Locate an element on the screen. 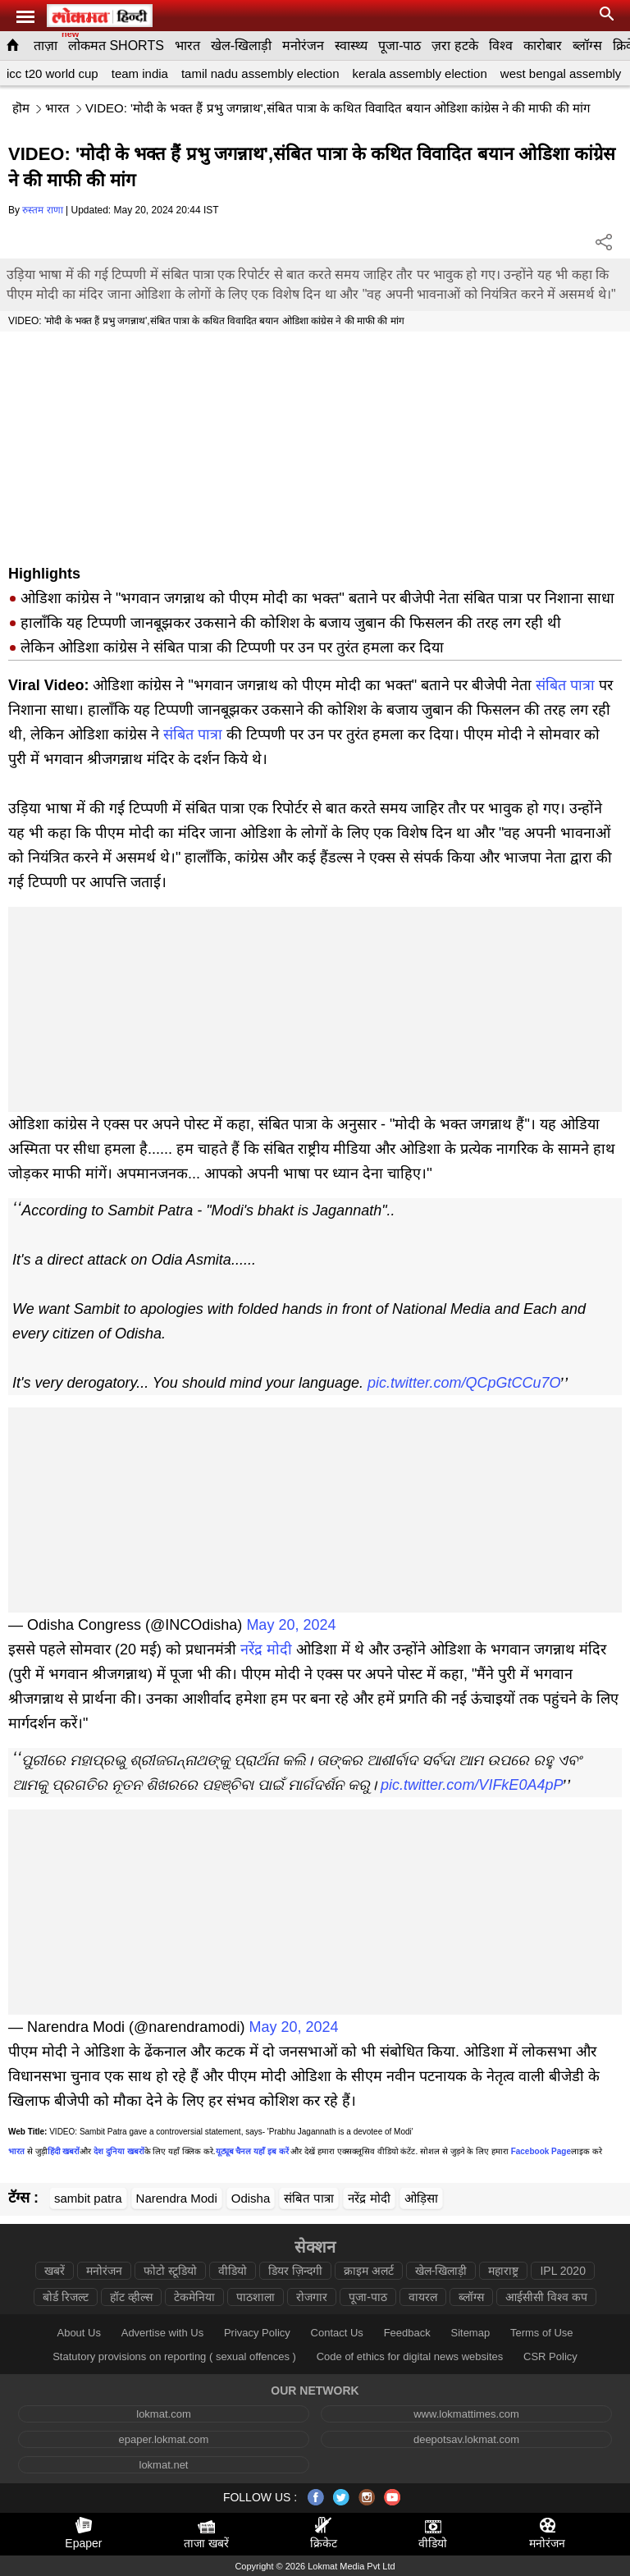  CSR Policy is located at coordinates (550, 2356).